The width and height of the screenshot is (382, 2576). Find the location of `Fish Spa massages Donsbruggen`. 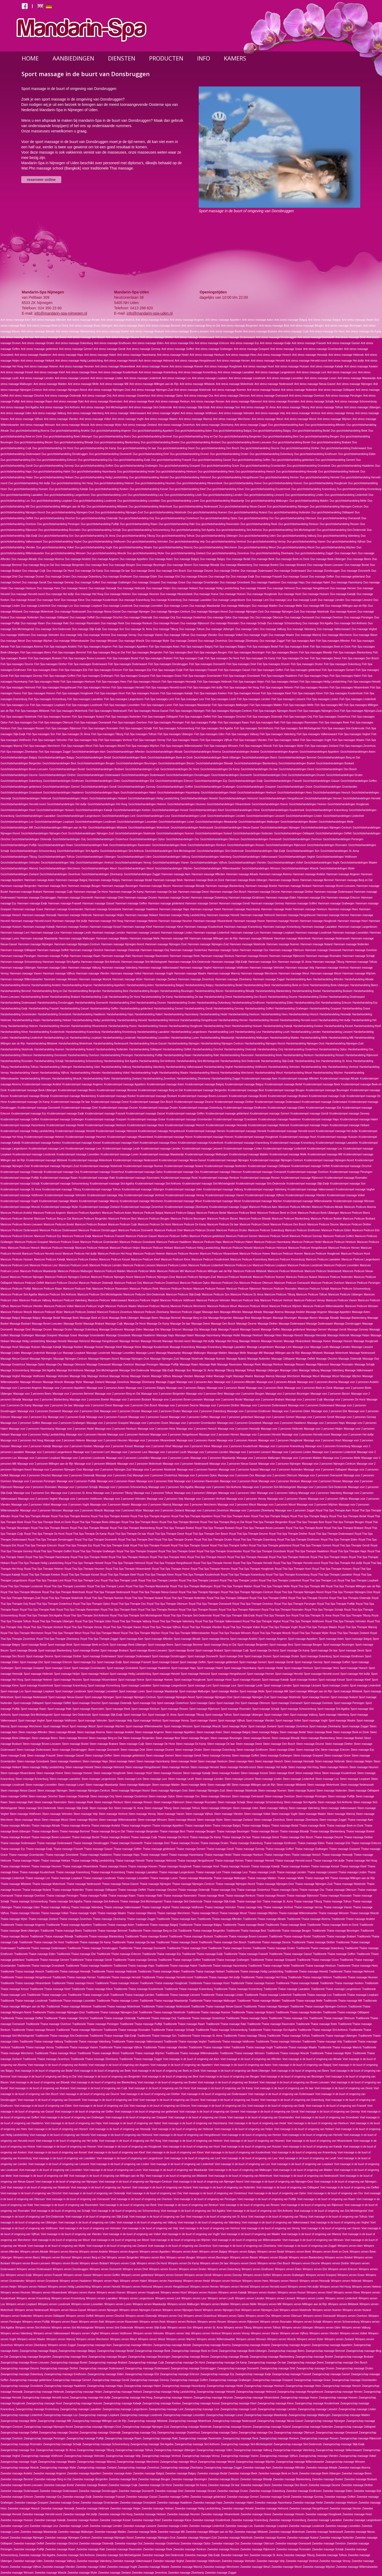

Fish Spa massages Donsbruggen is located at coordinates (168, 664).